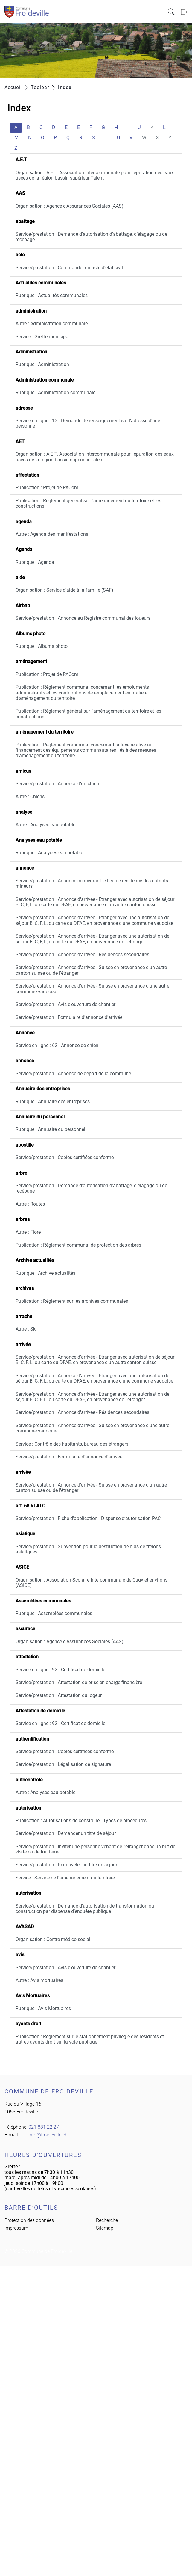 Image resolution: width=192 pixels, height=2576 pixels. What do you see at coordinates (69, 1017) in the screenshot?
I see `Service/prestation : Formulaire d'annonce d'arrivée` at bounding box center [69, 1017].